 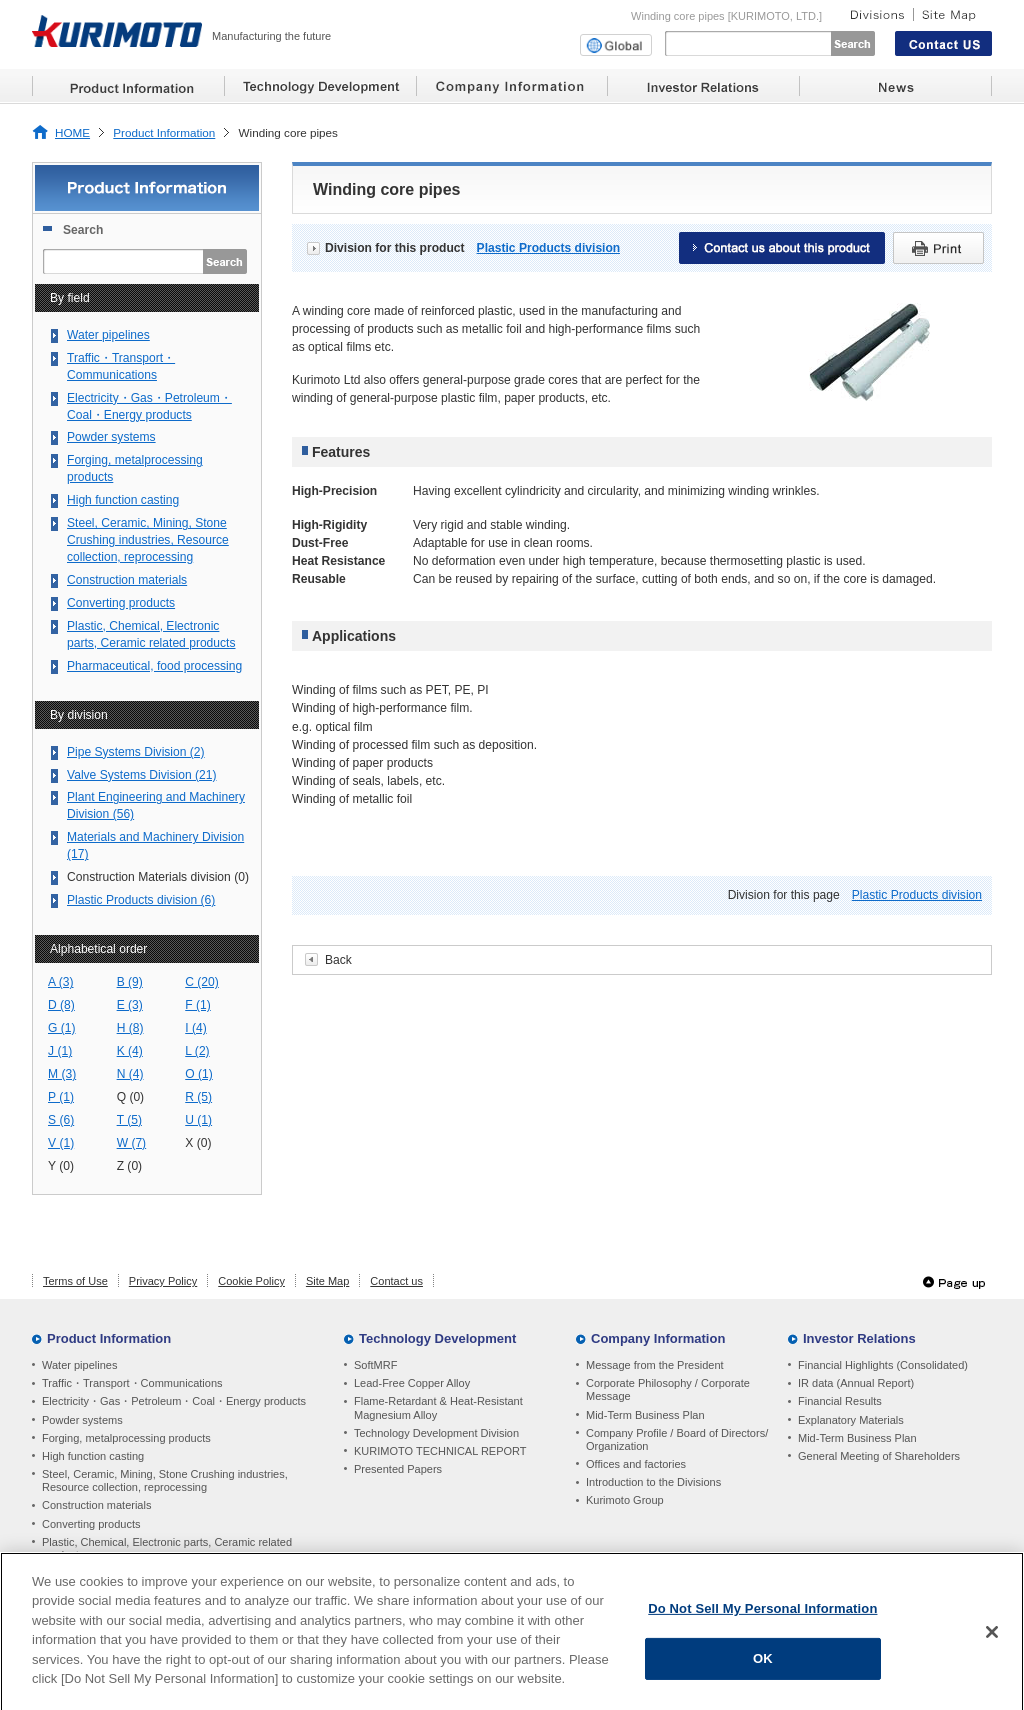 I want to click on High function casting, so click(x=123, y=500).